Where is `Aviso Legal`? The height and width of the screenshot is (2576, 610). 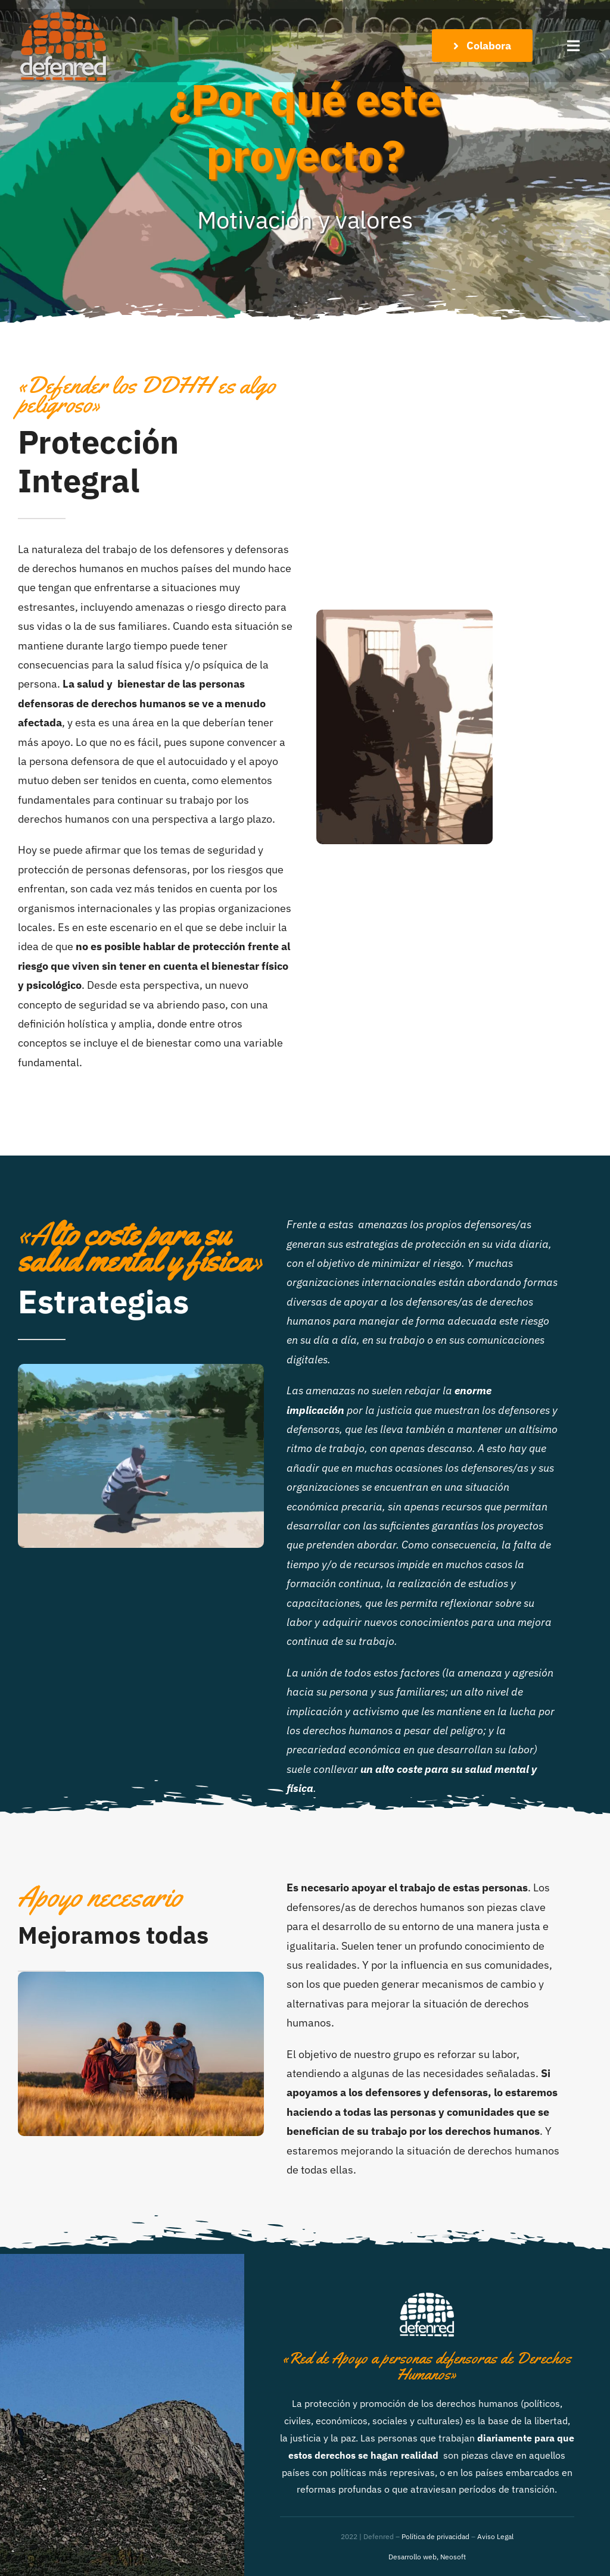
Aviso Legal is located at coordinates (495, 2536).